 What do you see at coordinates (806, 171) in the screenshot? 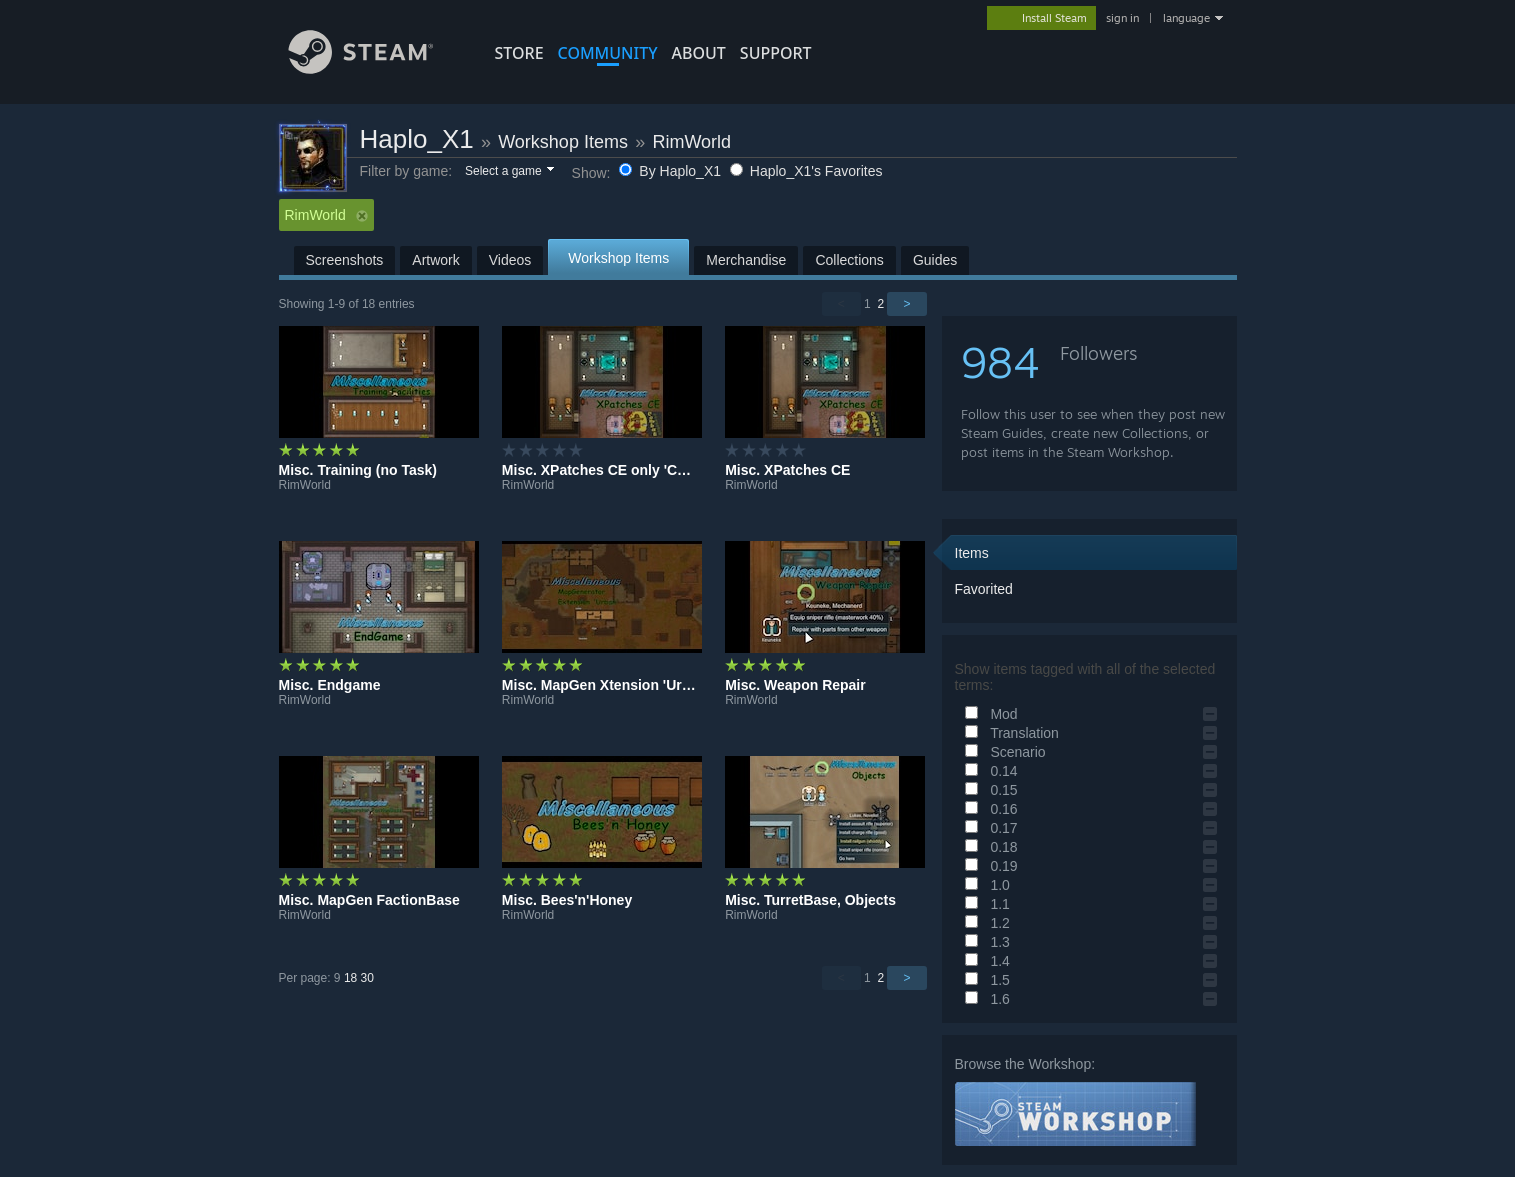
I see `Haplo_X1's Favorites [button]` at bounding box center [806, 171].